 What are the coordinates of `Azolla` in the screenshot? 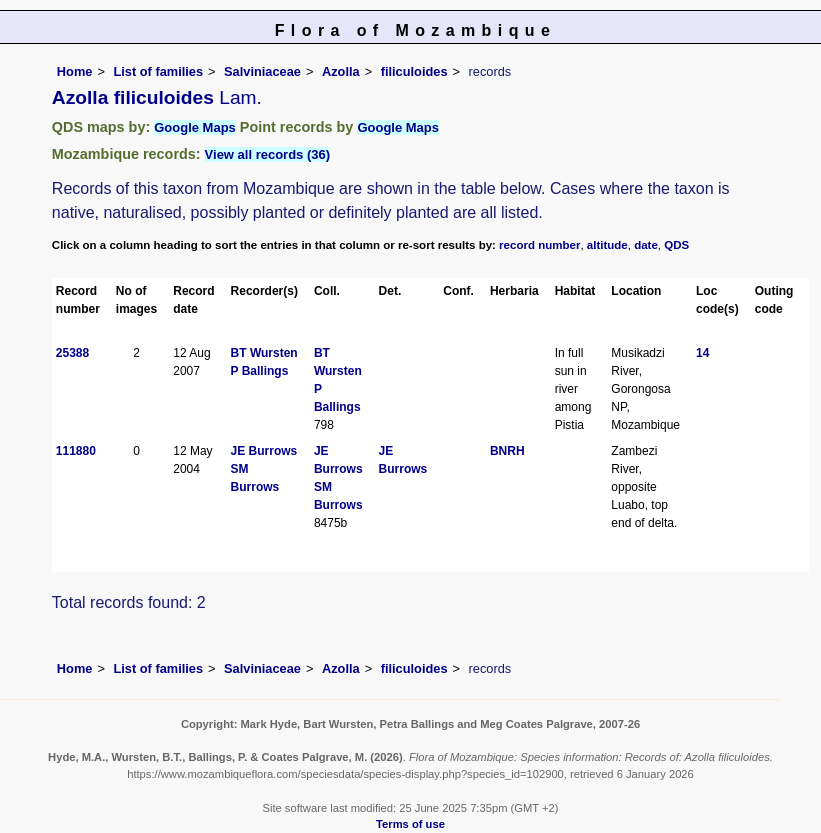 It's located at (341, 71).